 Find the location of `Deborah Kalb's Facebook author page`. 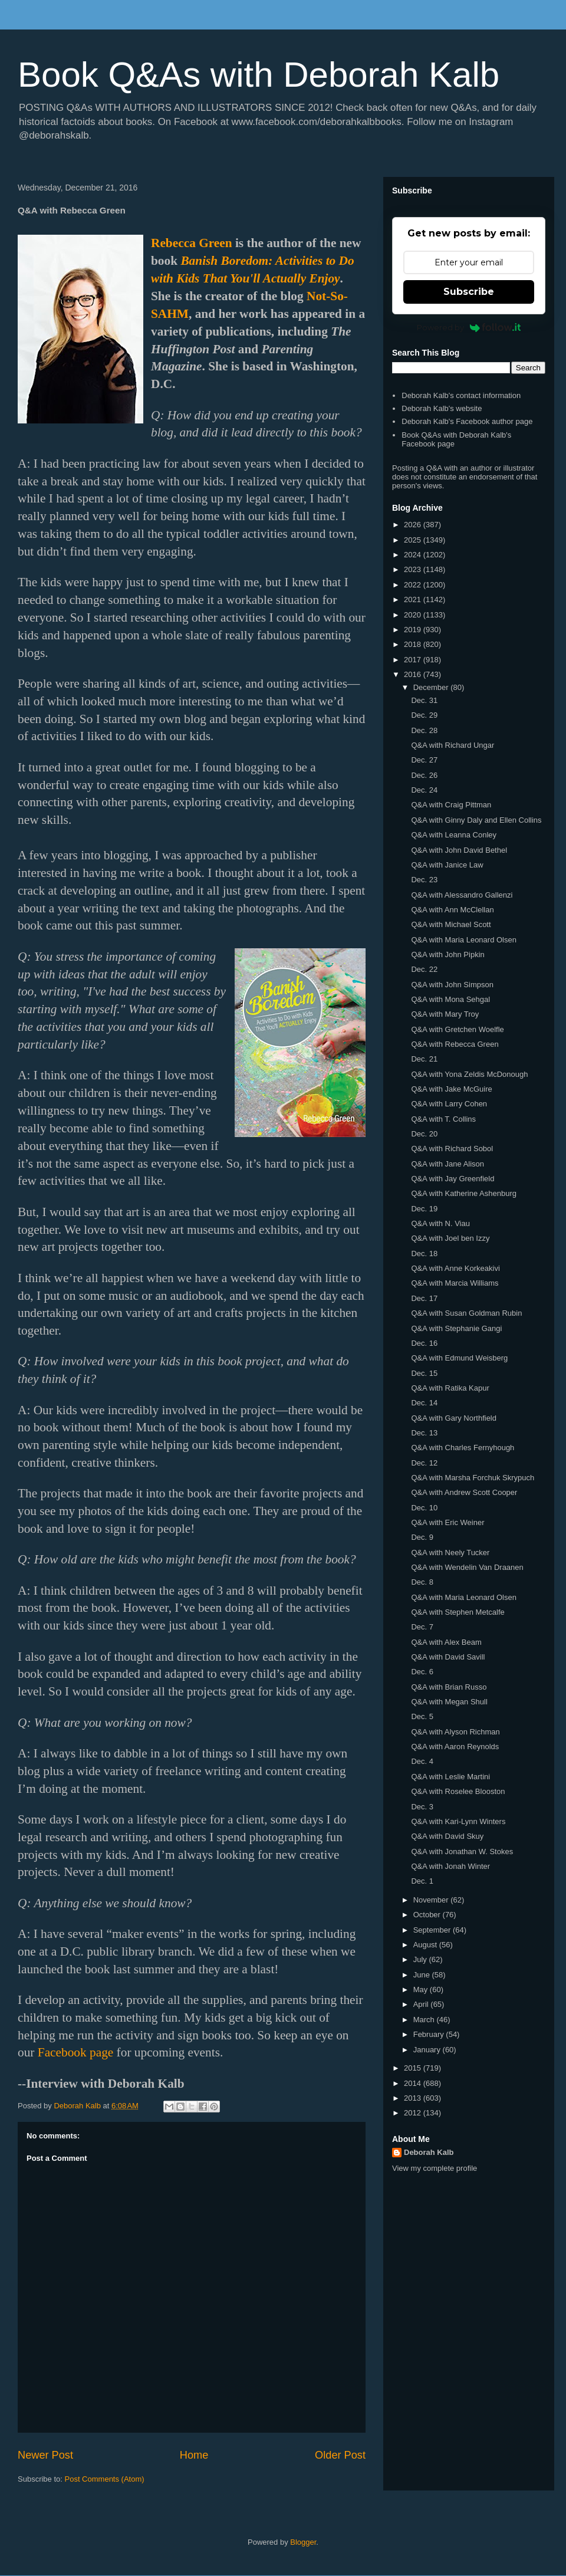

Deborah Kalb's Facebook author page is located at coordinates (467, 421).